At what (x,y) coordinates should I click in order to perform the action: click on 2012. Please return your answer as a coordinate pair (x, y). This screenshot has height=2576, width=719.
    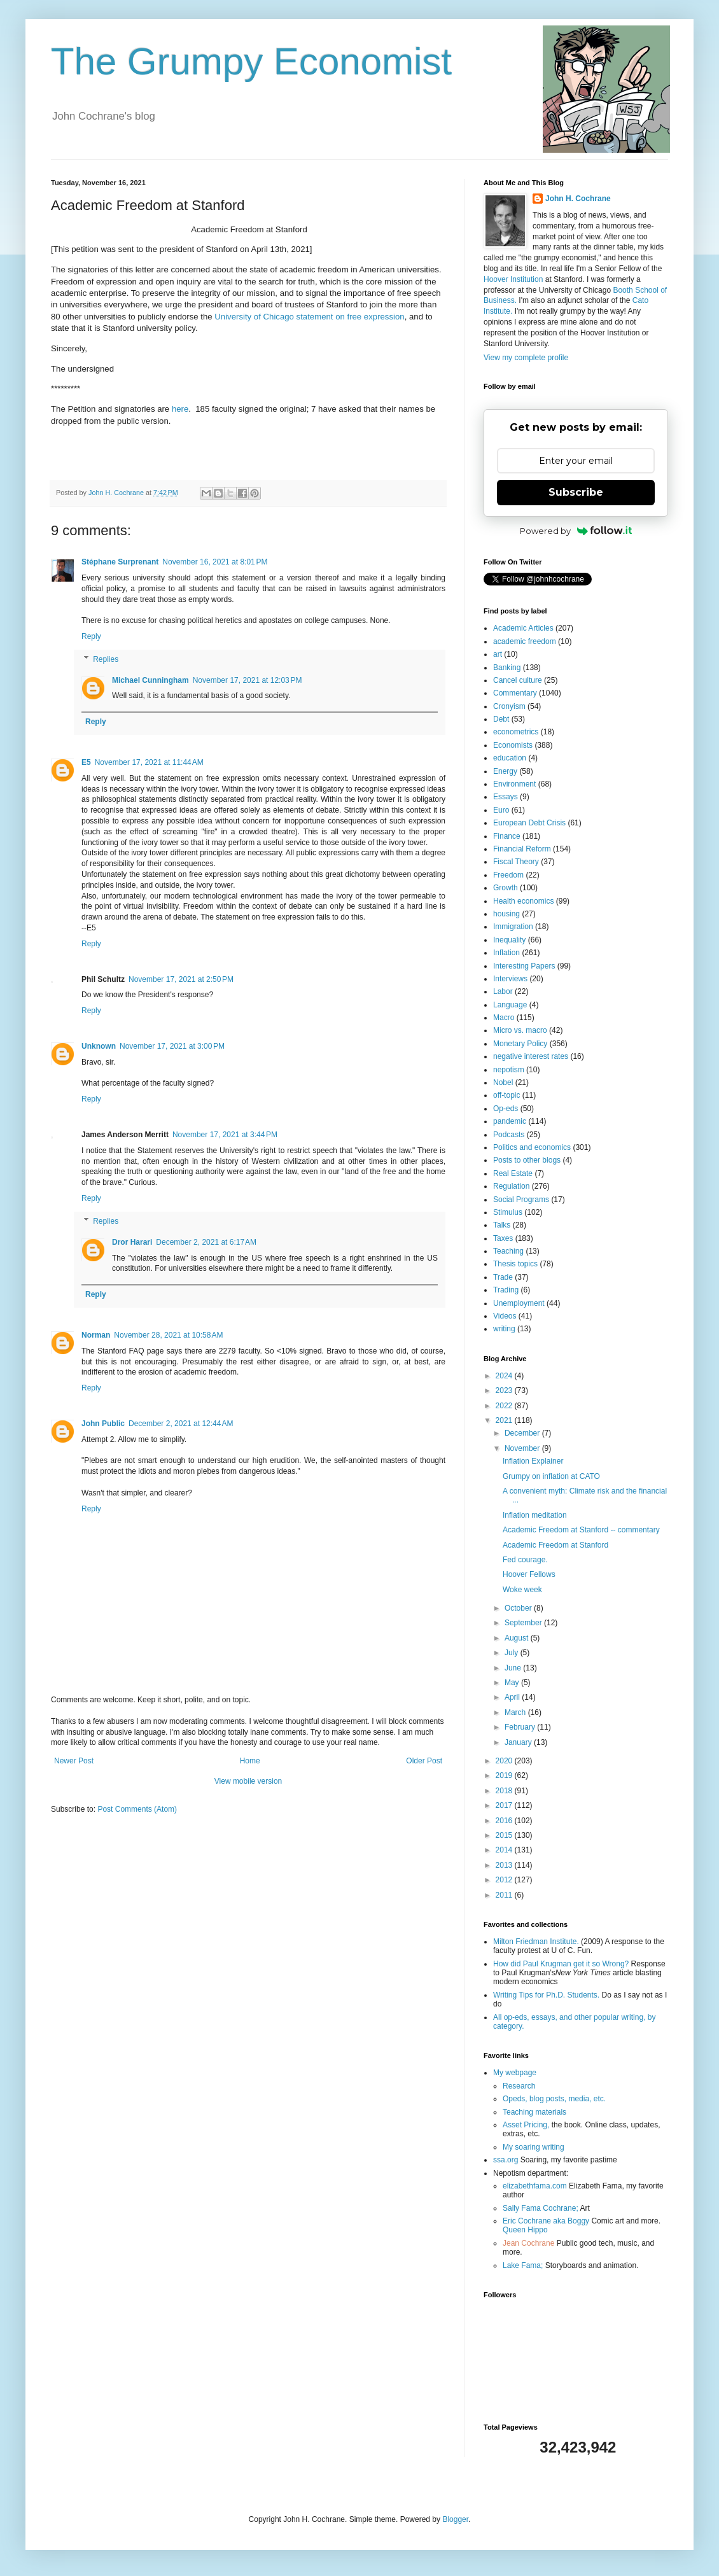
    Looking at the image, I should click on (505, 1879).